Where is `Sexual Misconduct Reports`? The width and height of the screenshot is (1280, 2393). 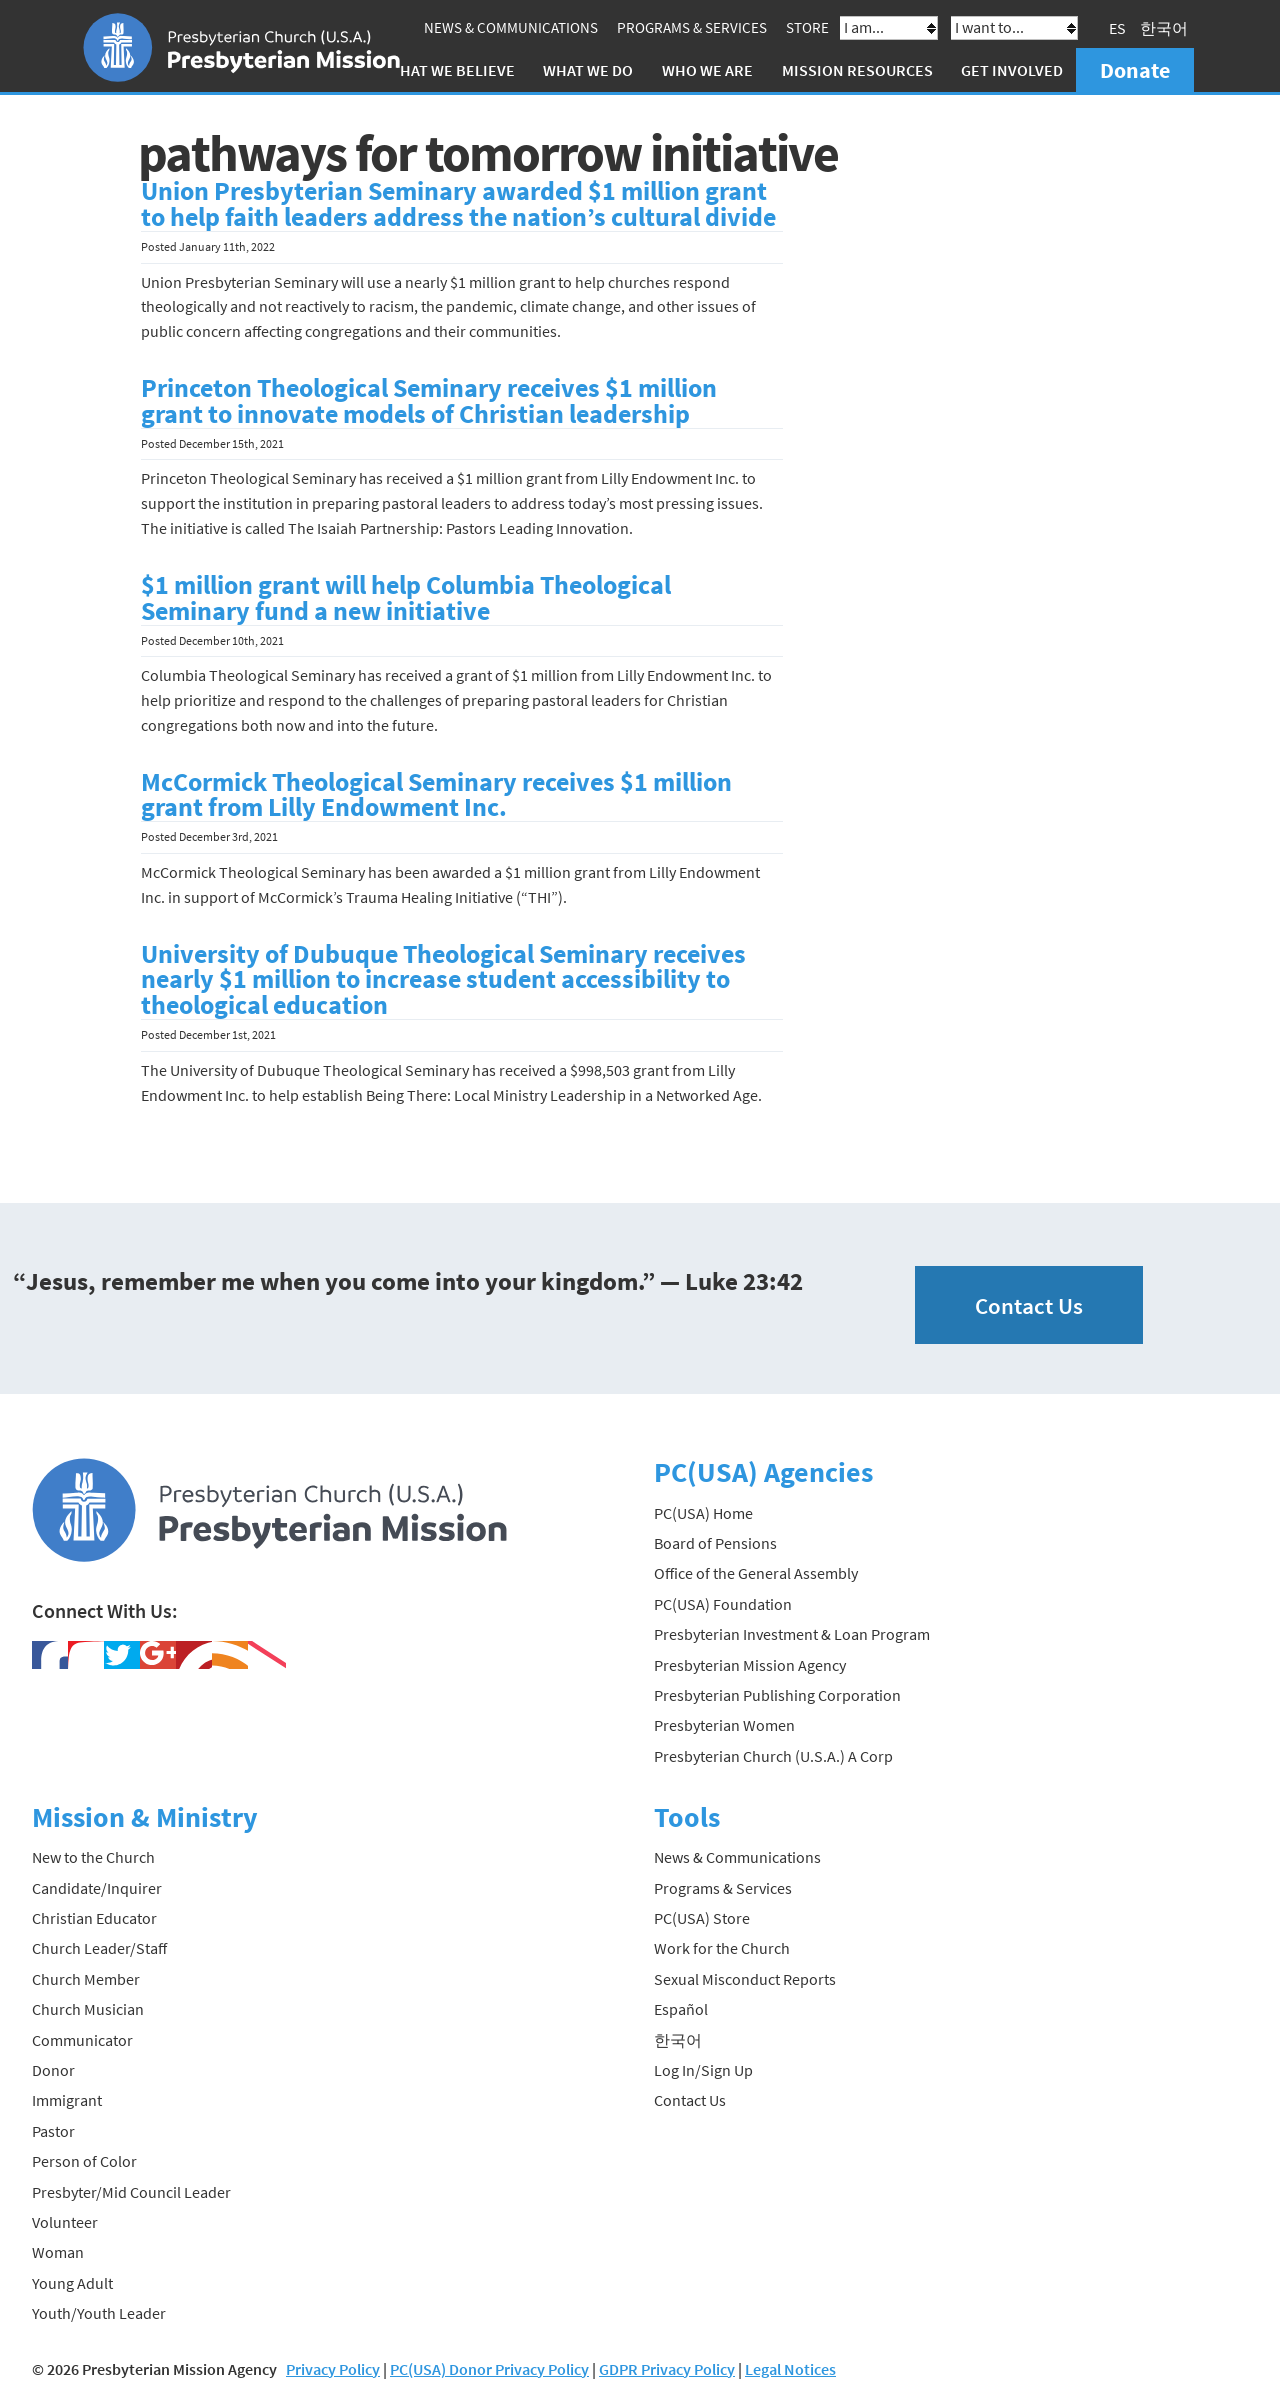 Sexual Misconduct Reports is located at coordinates (745, 1979).